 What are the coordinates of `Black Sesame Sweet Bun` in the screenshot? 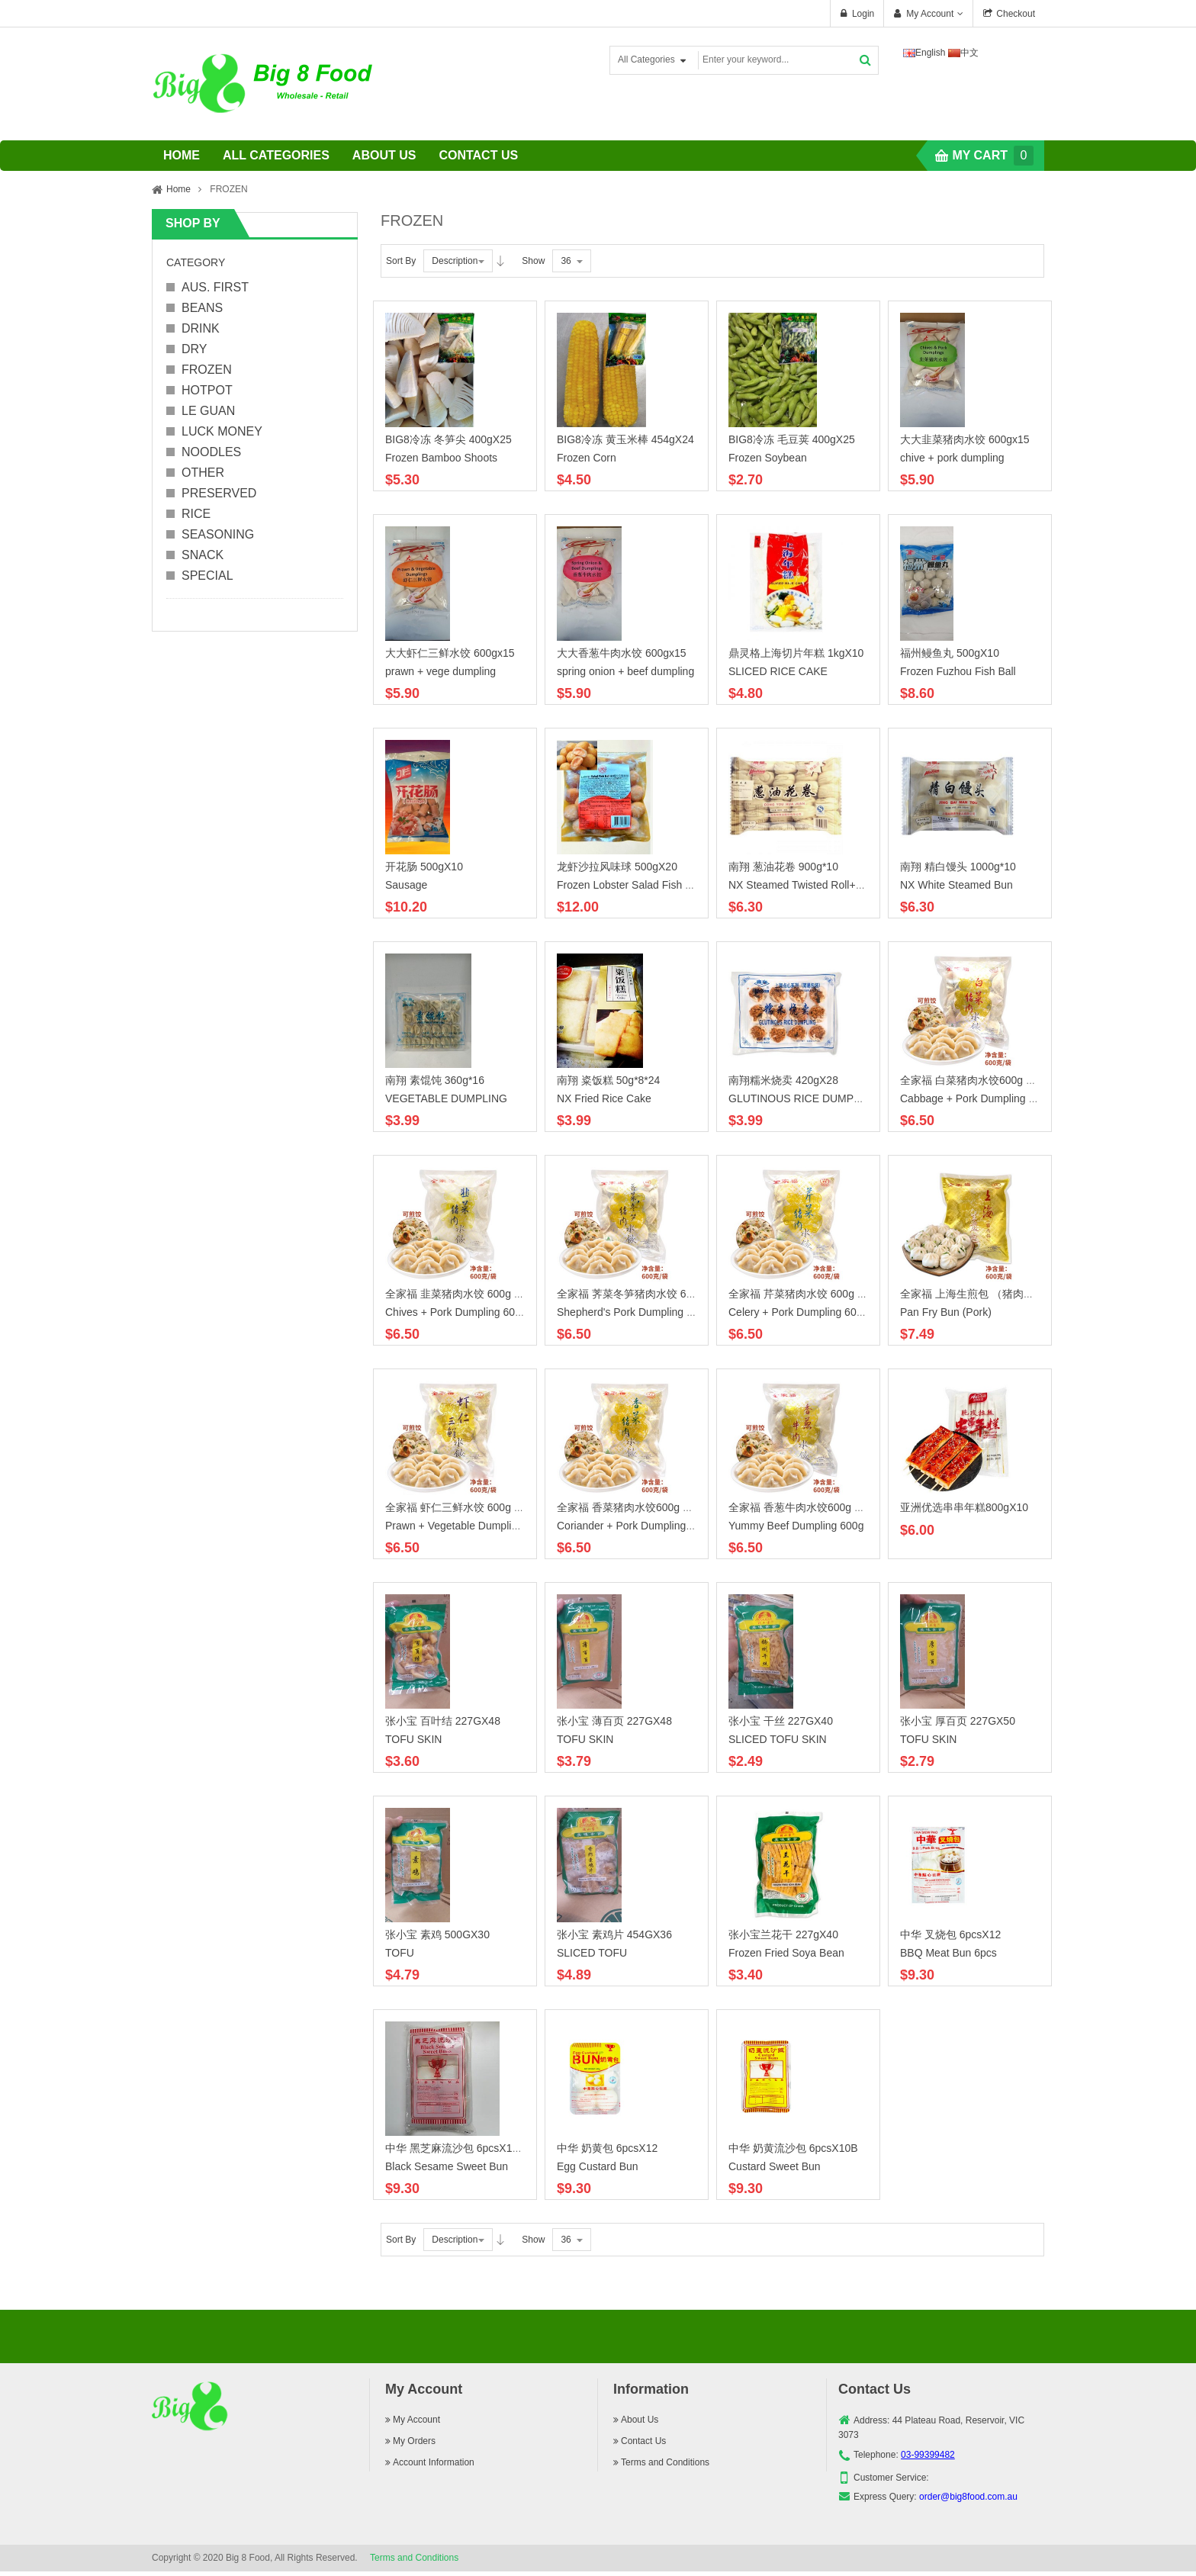 It's located at (446, 2166).